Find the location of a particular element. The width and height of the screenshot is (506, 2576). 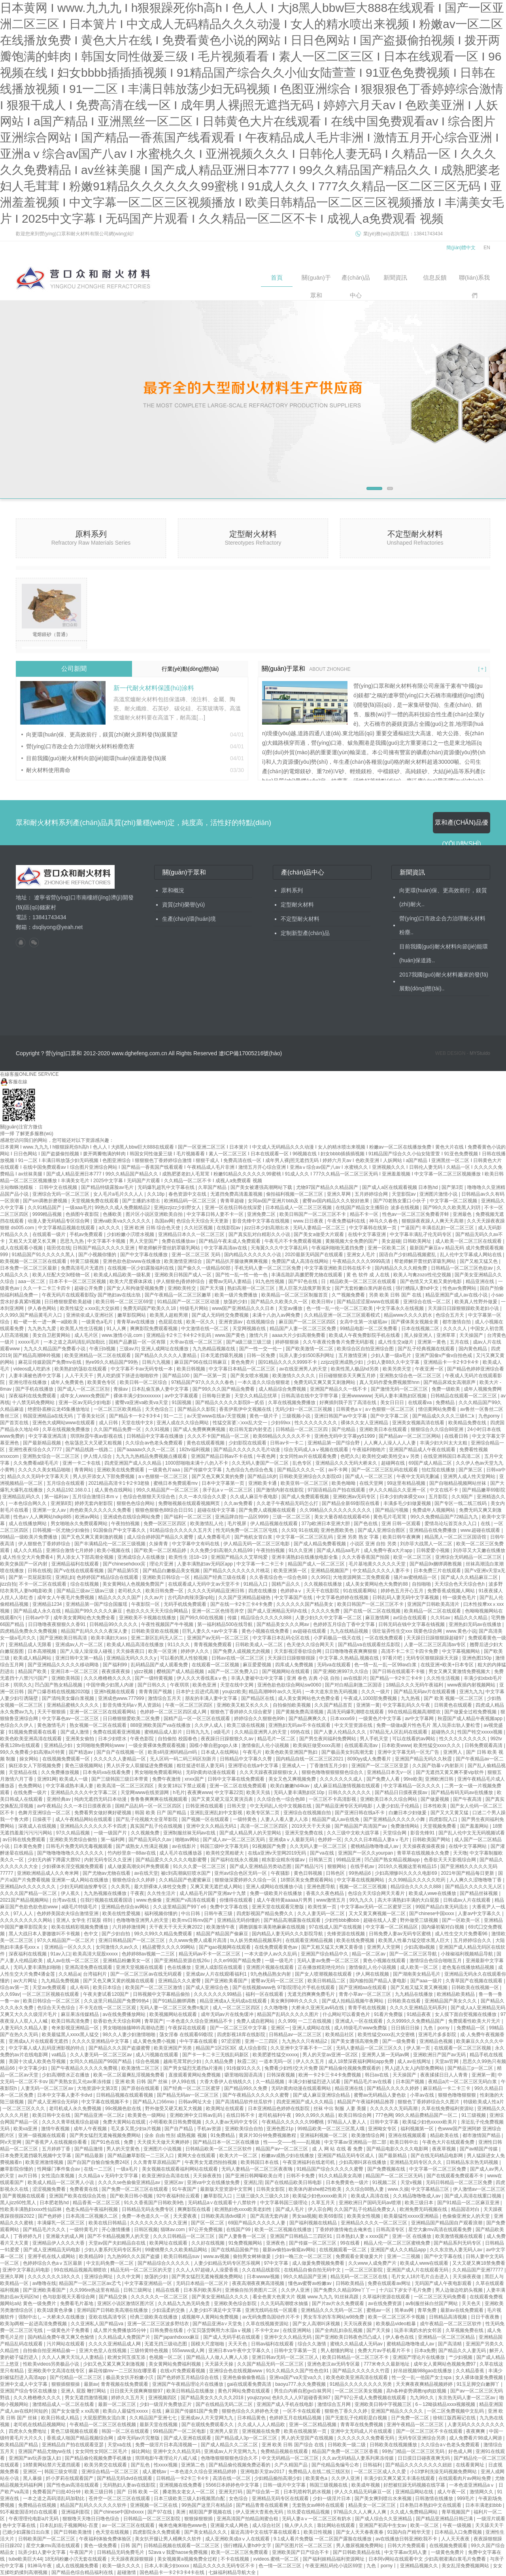

欧美日韩免费一区 is located at coordinates (165, 1591).